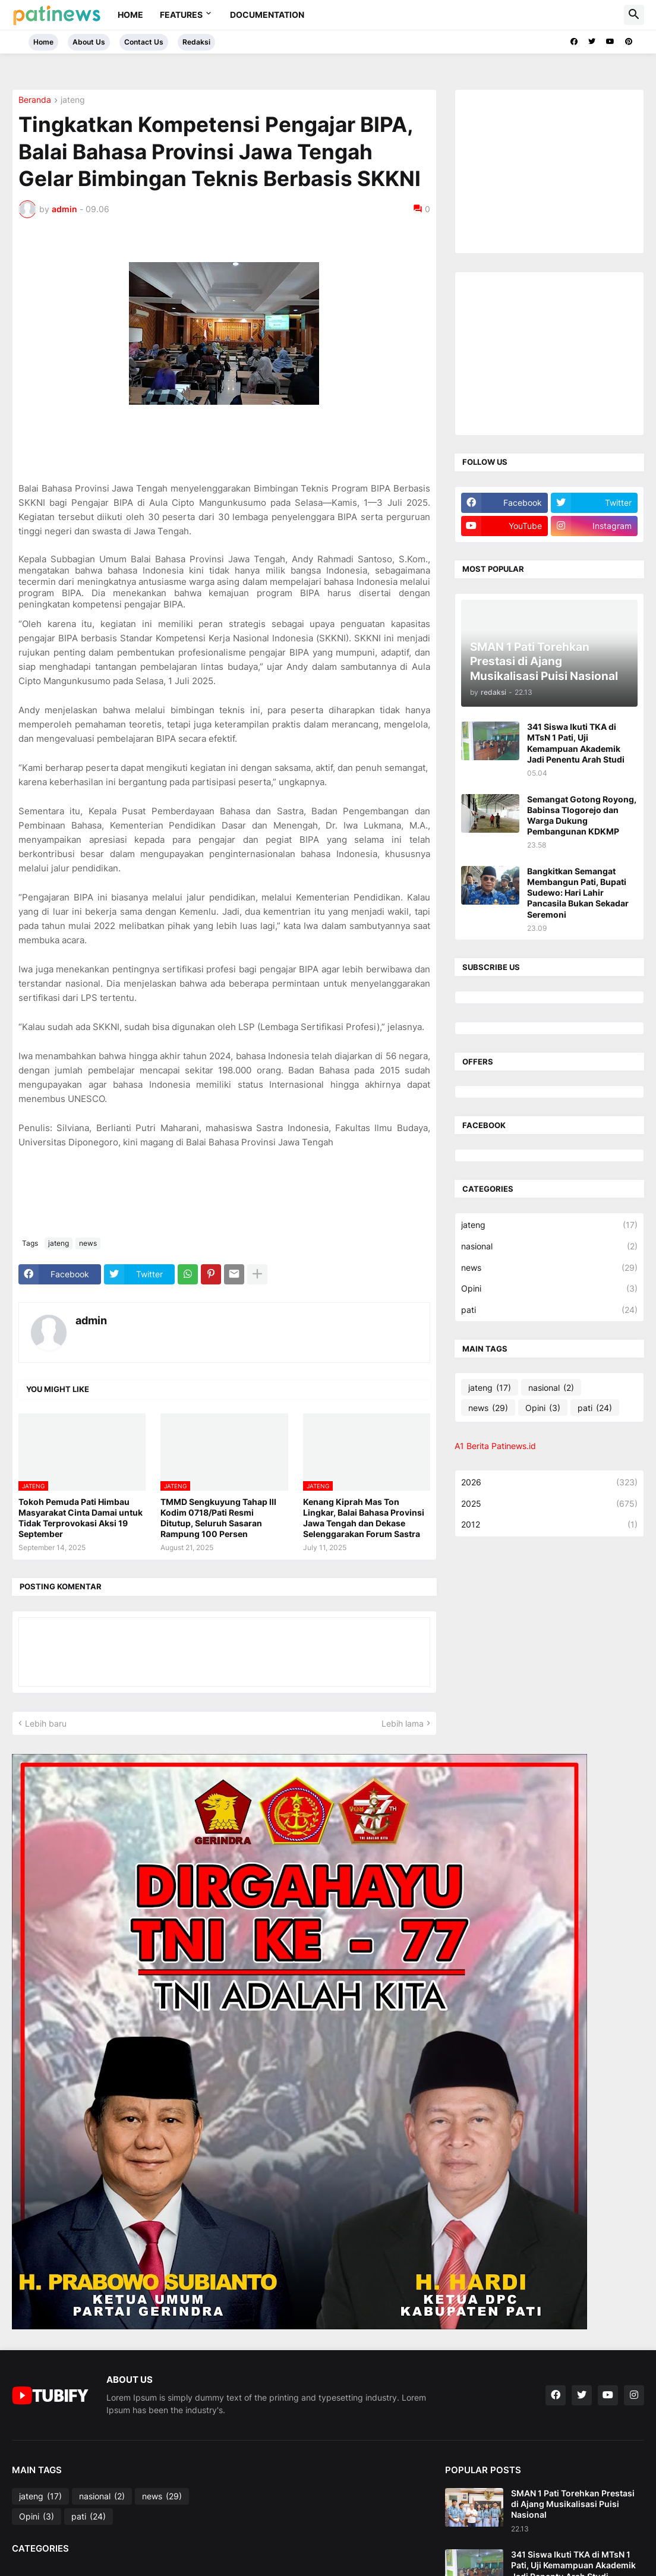 The width and height of the screenshot is (656, 2576). What do you see at coordinates (549, 1525) in the screenshot?
I see `2012` at bounding box center [549, 1525].